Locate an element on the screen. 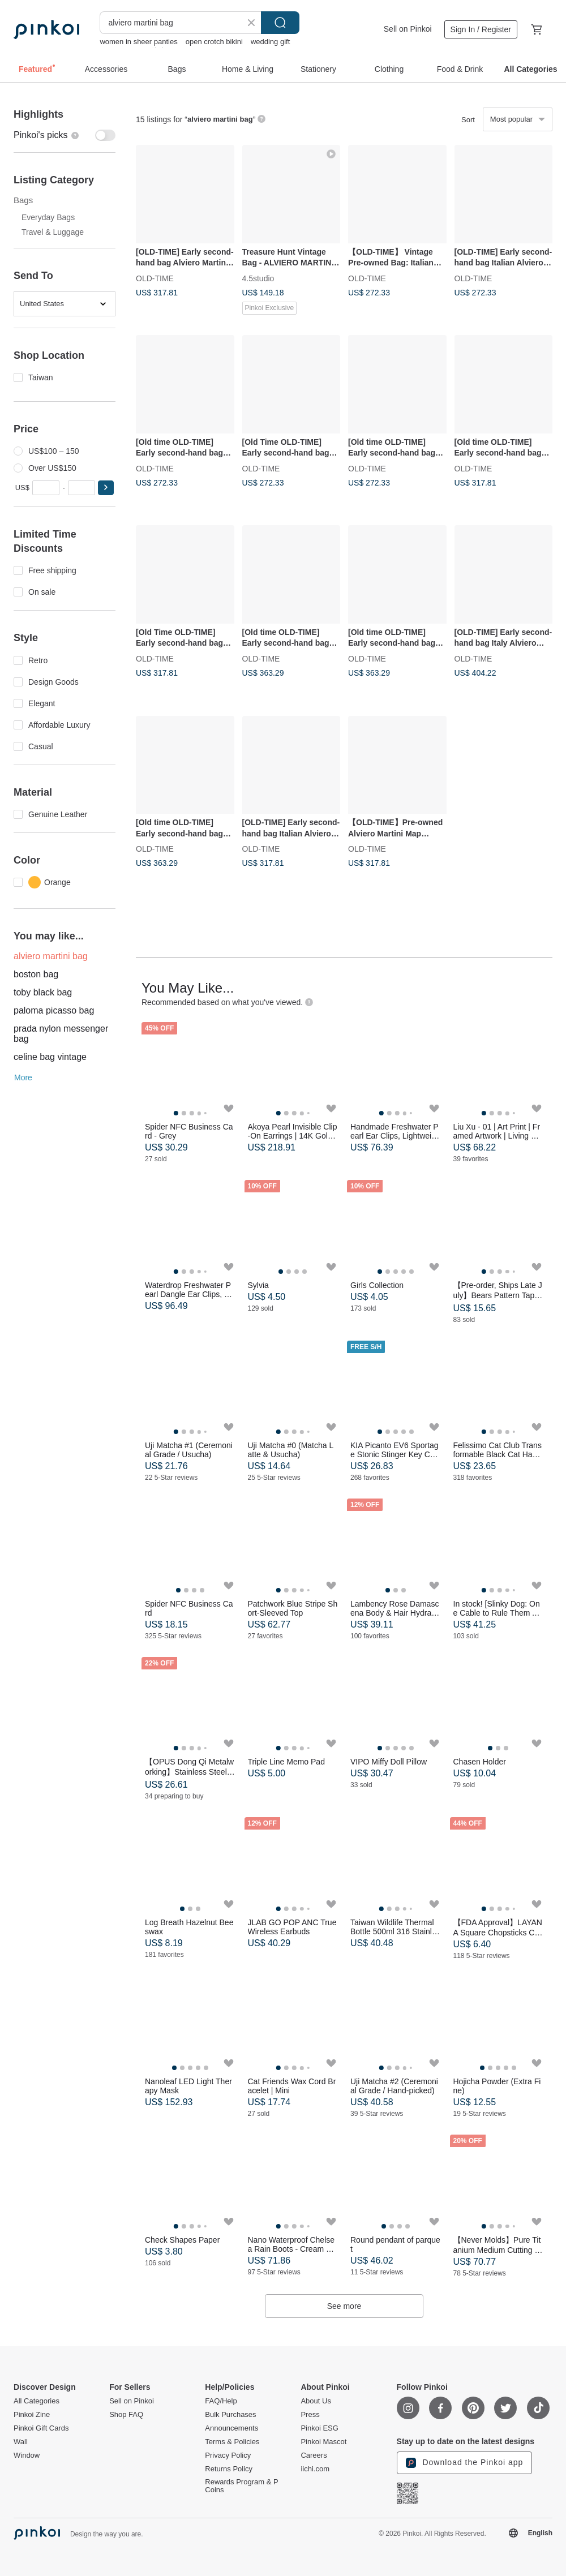 Image resolution: width=566 pixels, height=2576 pixels. Search is located at coordinates (280, 22).